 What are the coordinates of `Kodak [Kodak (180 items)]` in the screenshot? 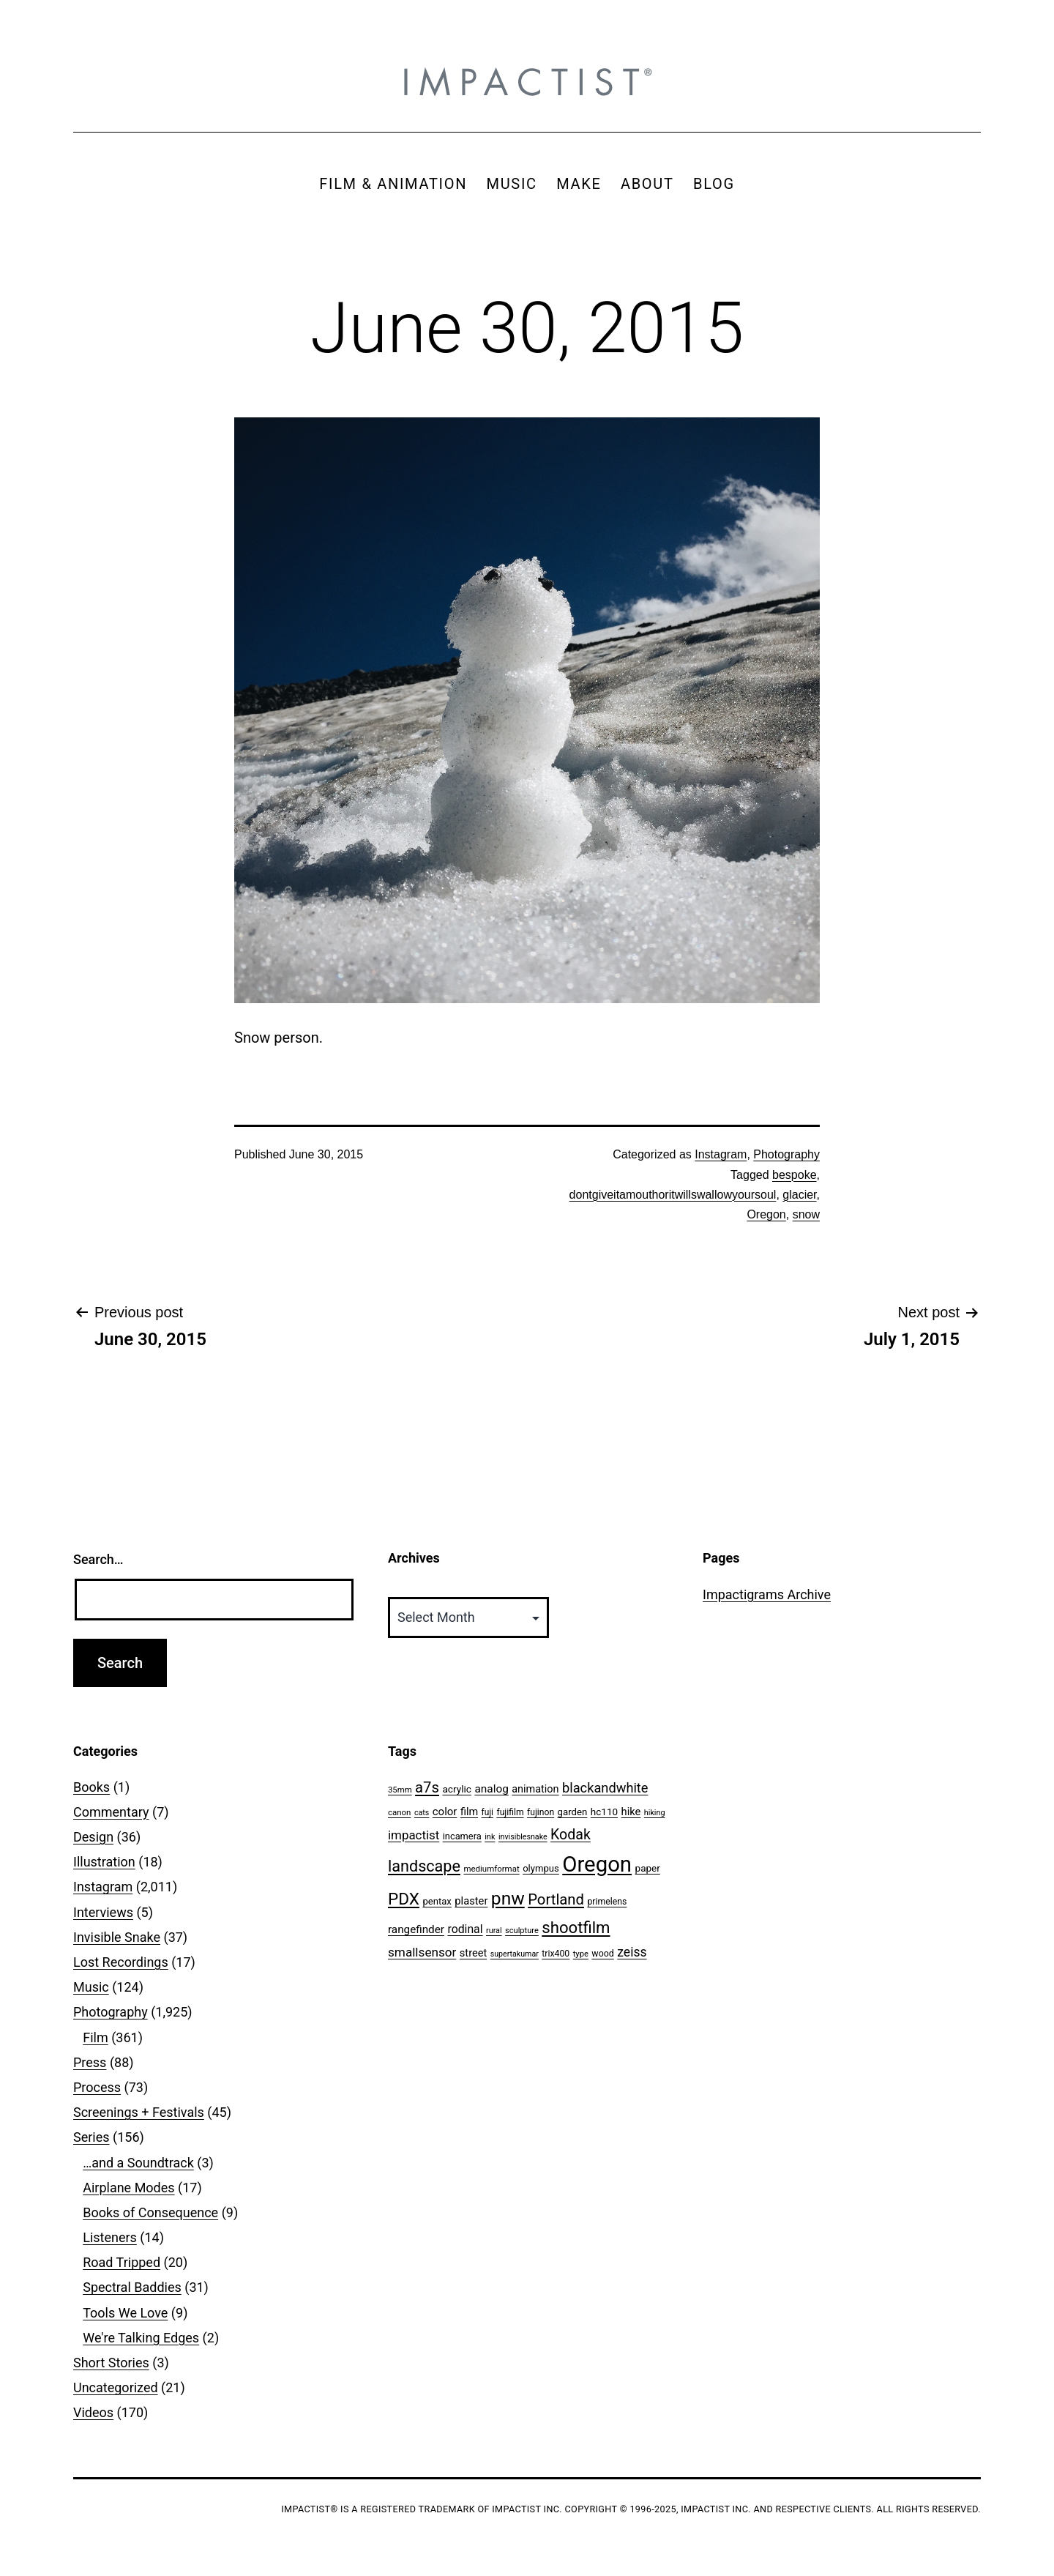 It's located at (570, 1834).